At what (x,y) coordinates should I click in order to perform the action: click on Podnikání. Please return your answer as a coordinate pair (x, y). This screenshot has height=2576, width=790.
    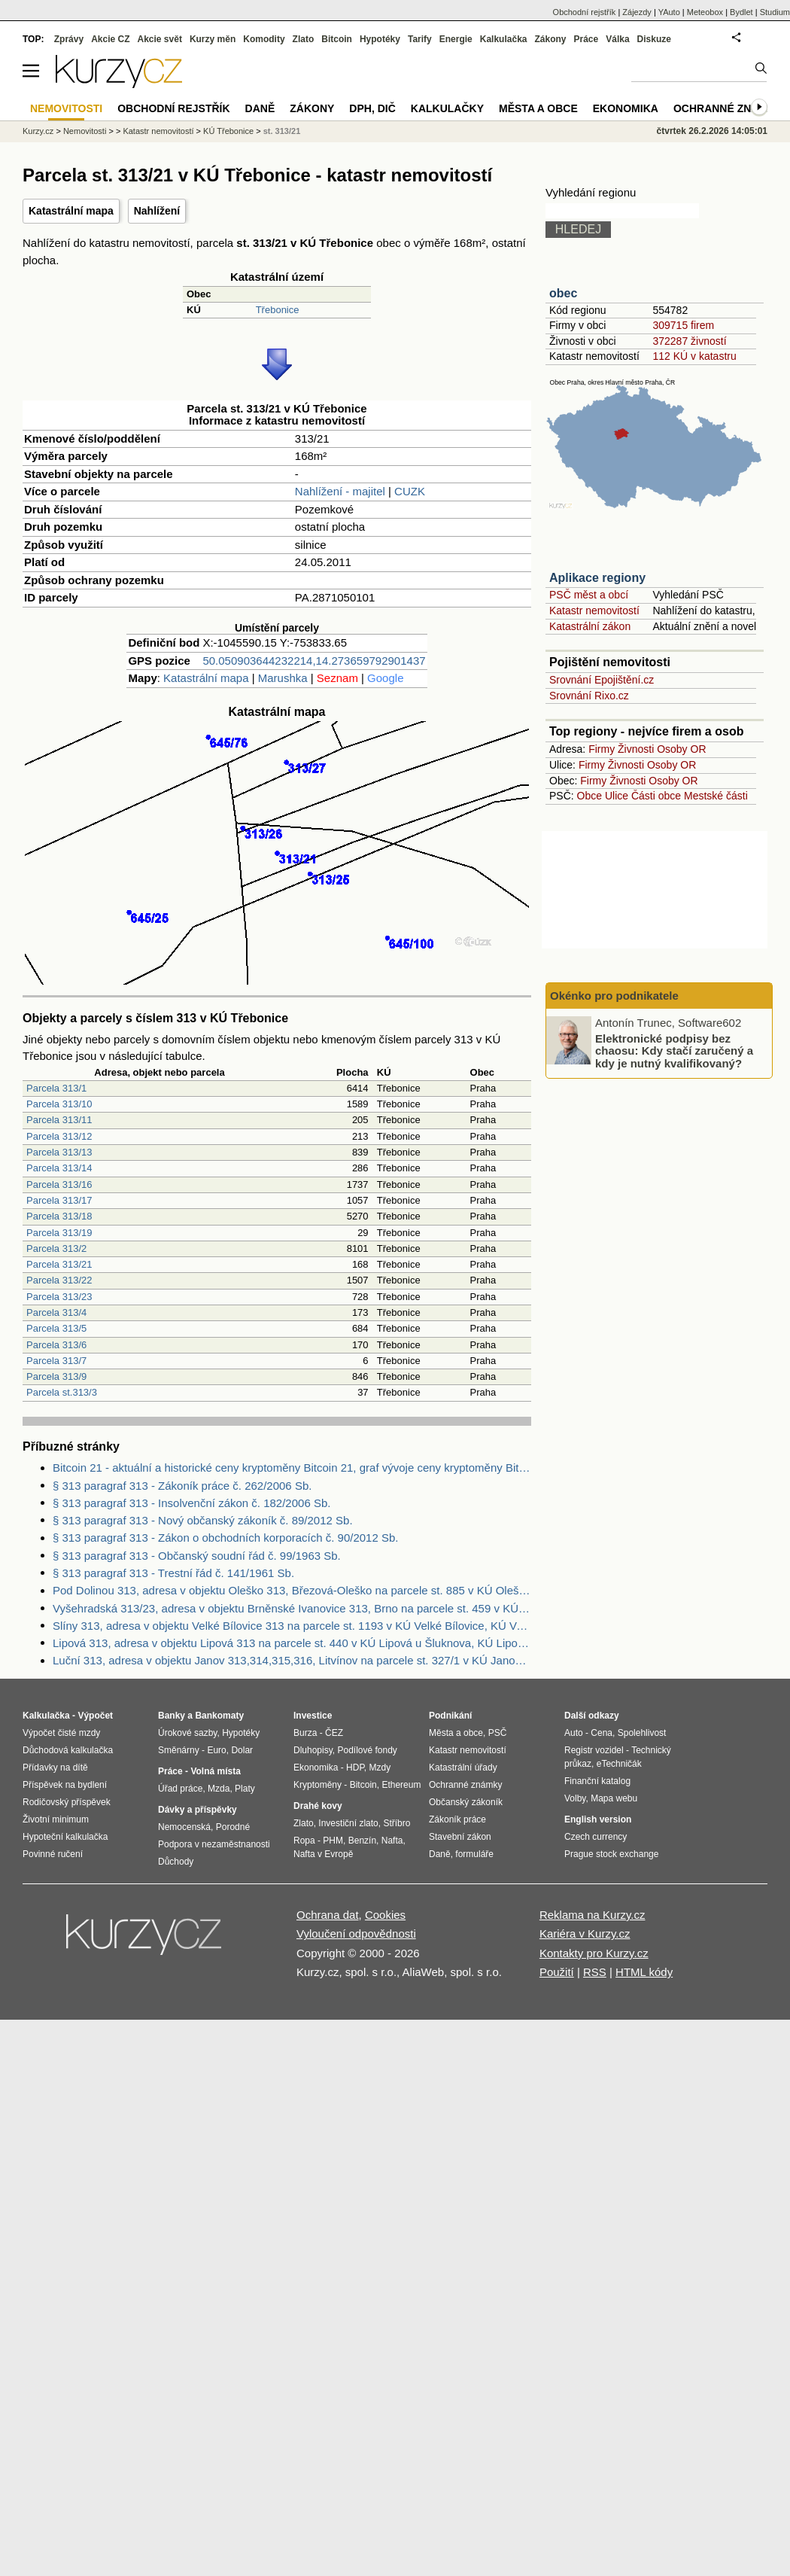
    Looking at the image, I should click on (450, 1715).